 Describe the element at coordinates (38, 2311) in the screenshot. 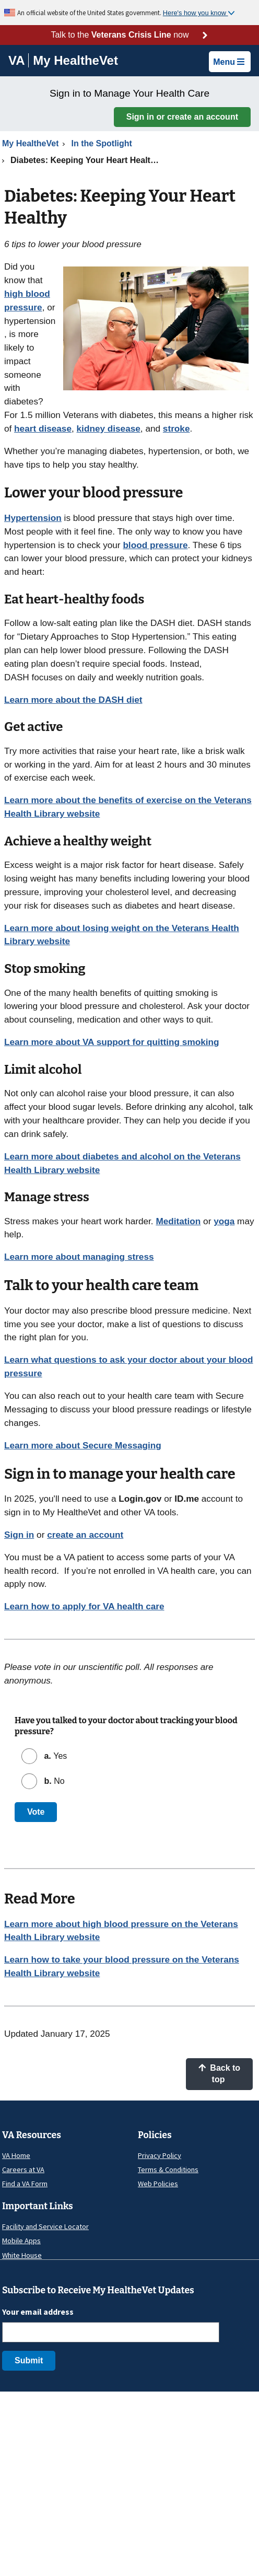

I see `Your email address` at that location.